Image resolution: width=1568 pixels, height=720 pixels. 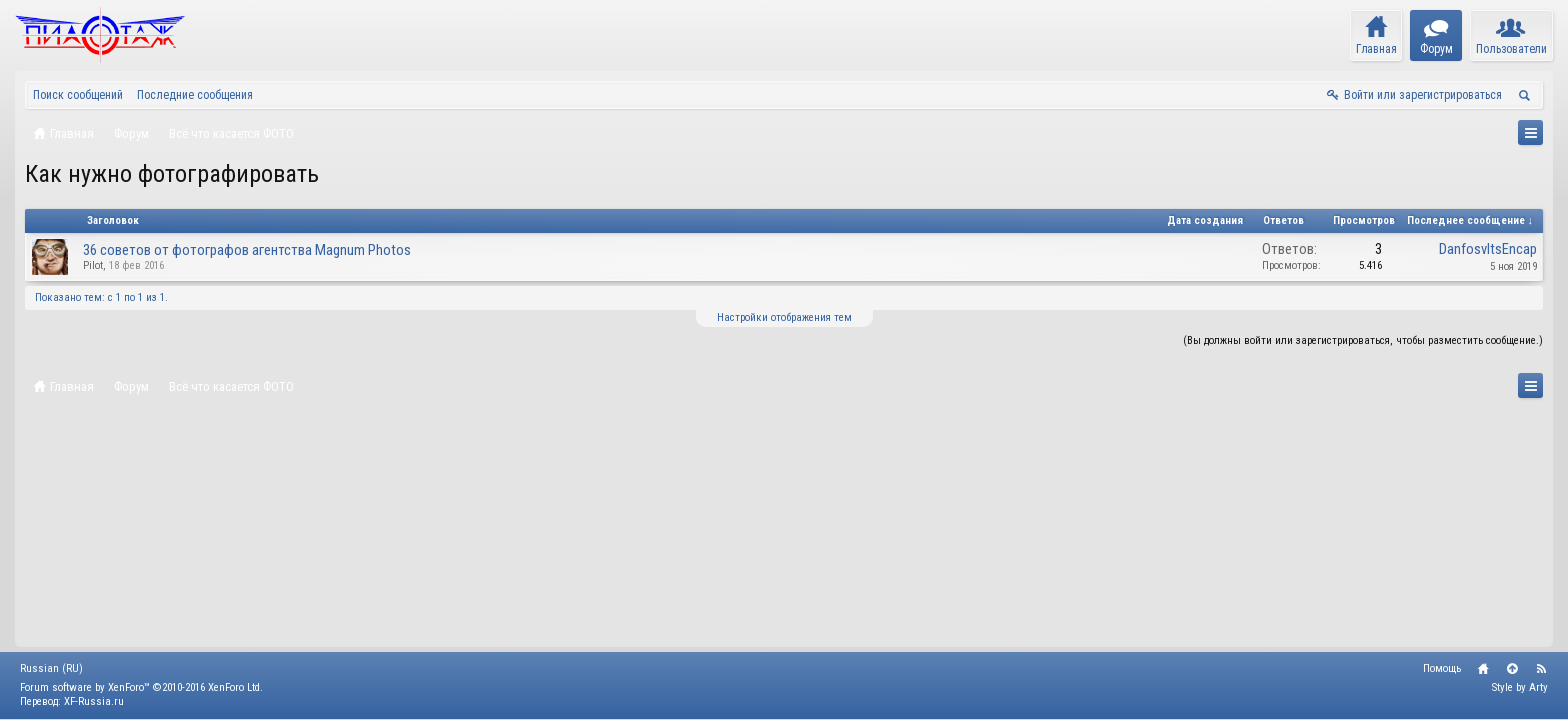 I want to click on DanfosvltsEncap, so click(x=1488, y=249).